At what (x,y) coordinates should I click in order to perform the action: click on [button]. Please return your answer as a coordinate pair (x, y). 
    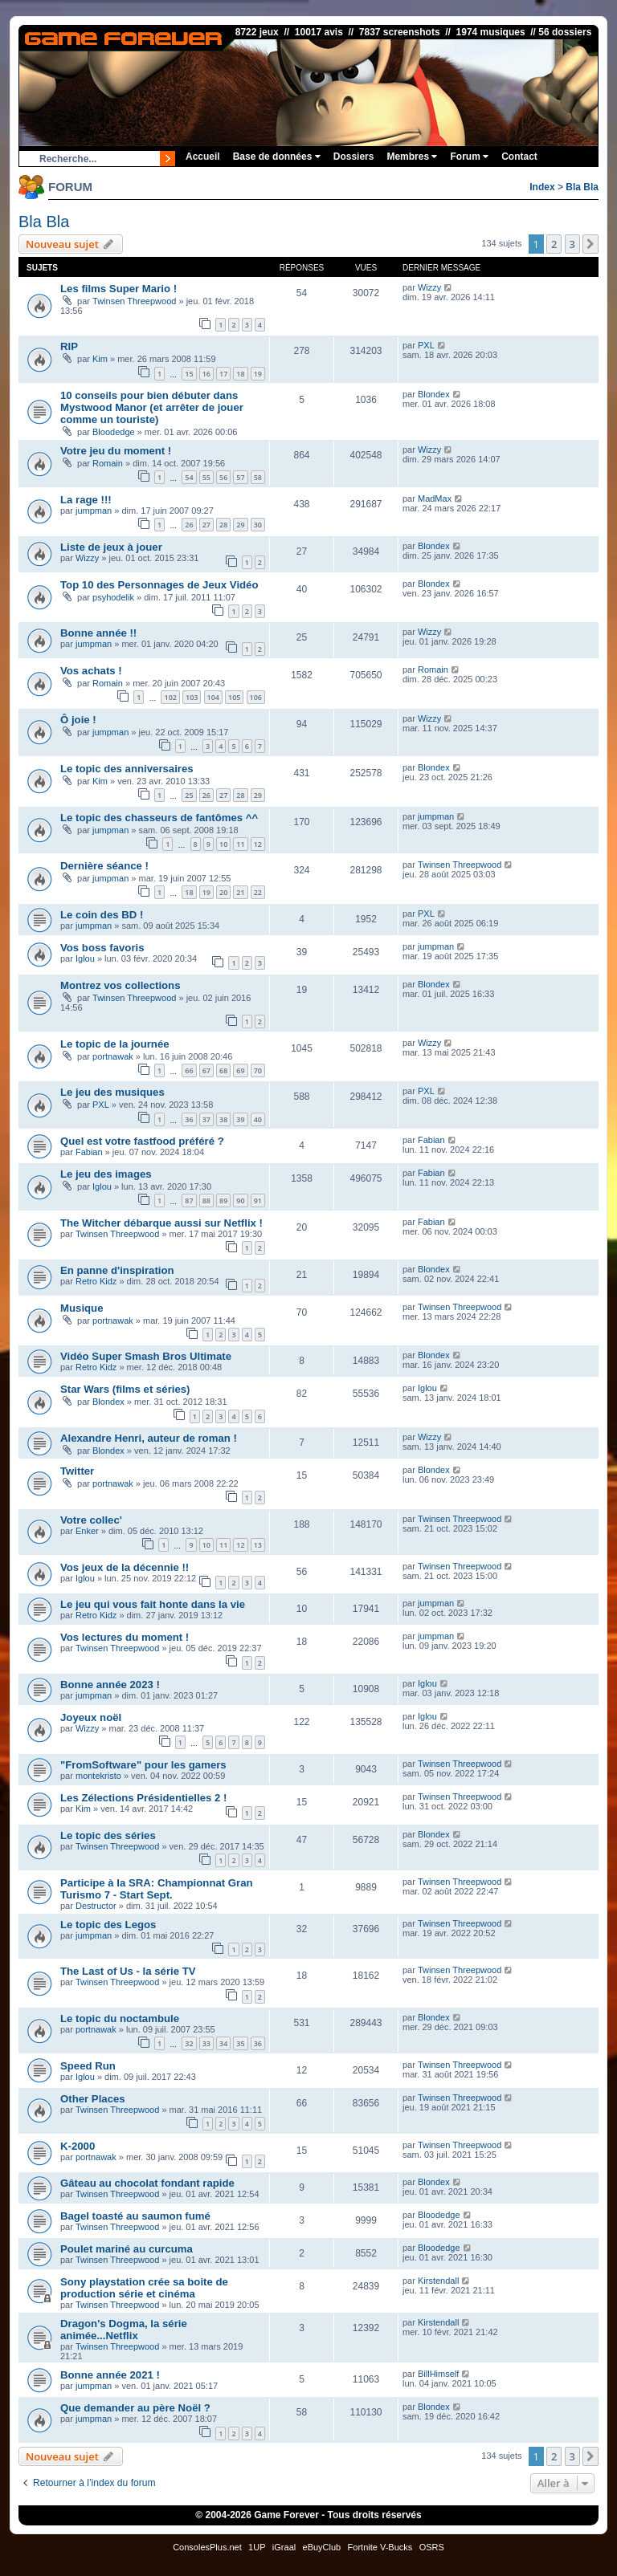
    Looking at the image, I should click on (590, 244).